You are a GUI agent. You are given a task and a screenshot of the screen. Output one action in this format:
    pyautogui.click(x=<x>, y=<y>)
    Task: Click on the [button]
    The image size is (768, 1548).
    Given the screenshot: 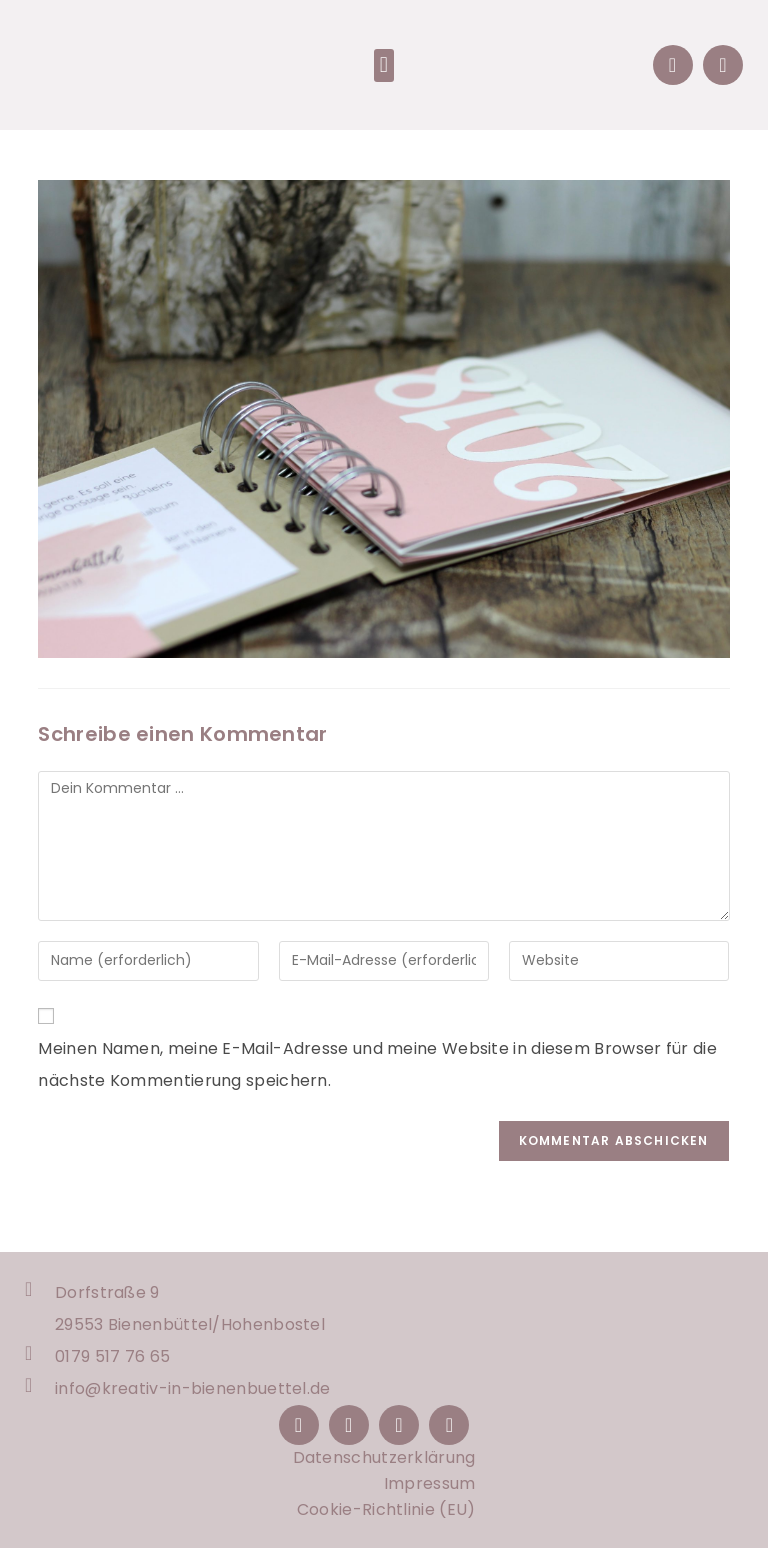 What is the action you would take?
    pyautogui.click(x=383, y=65)
    